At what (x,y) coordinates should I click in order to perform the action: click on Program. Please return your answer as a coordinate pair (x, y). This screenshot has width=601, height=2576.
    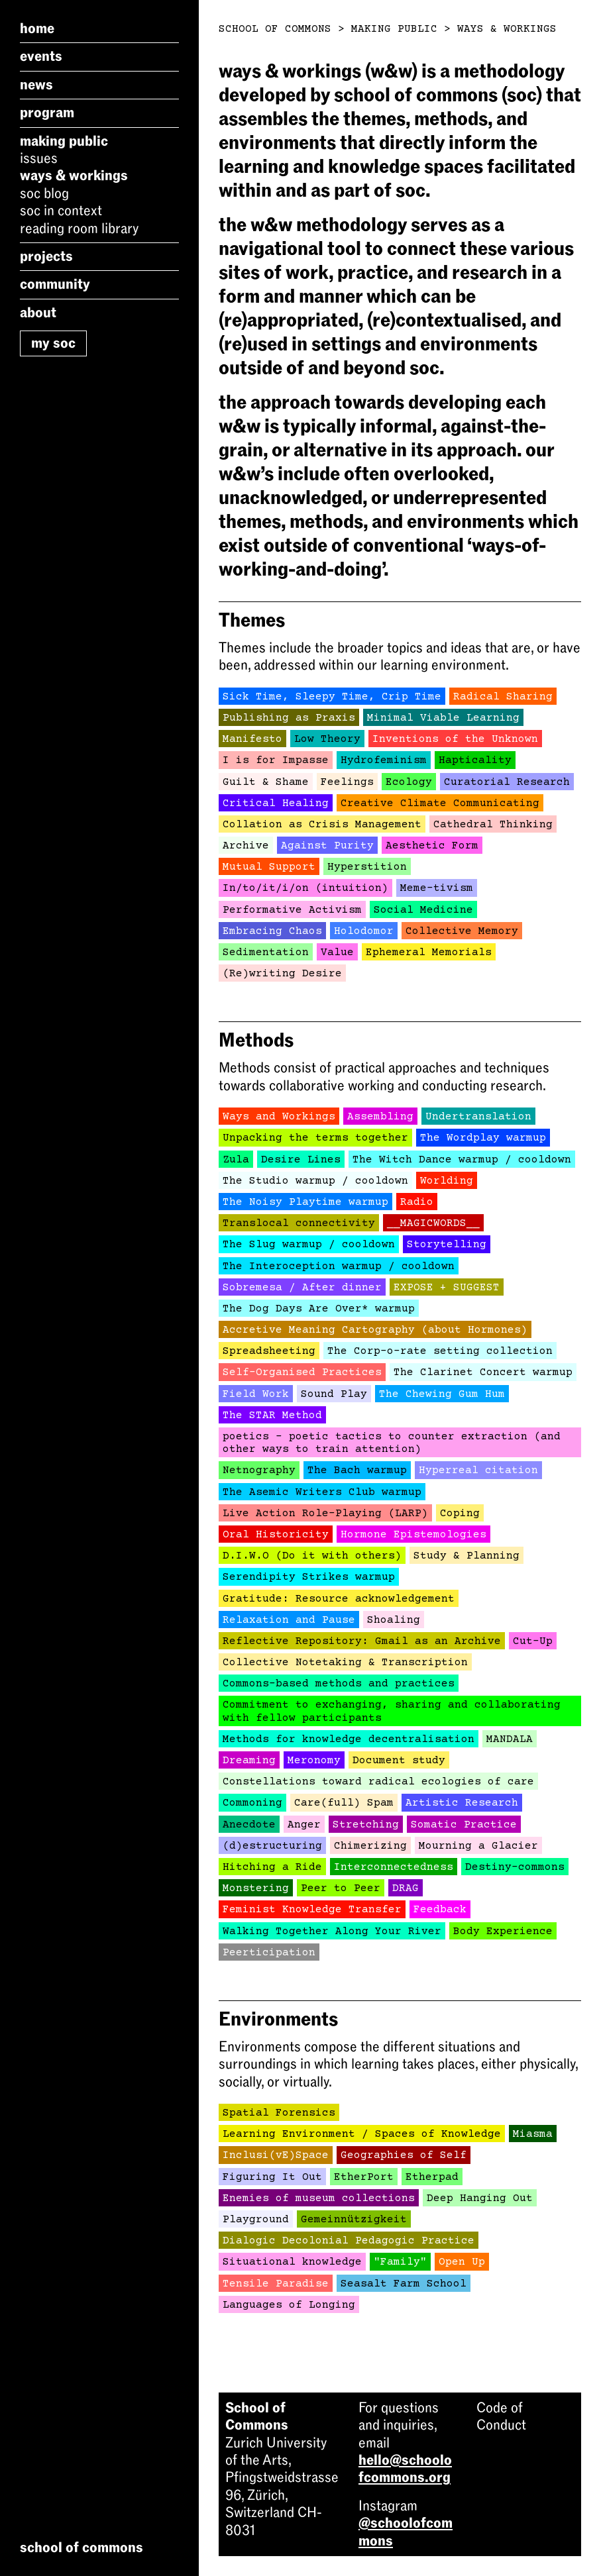
    Looking at the image, I should click on (47, 112).